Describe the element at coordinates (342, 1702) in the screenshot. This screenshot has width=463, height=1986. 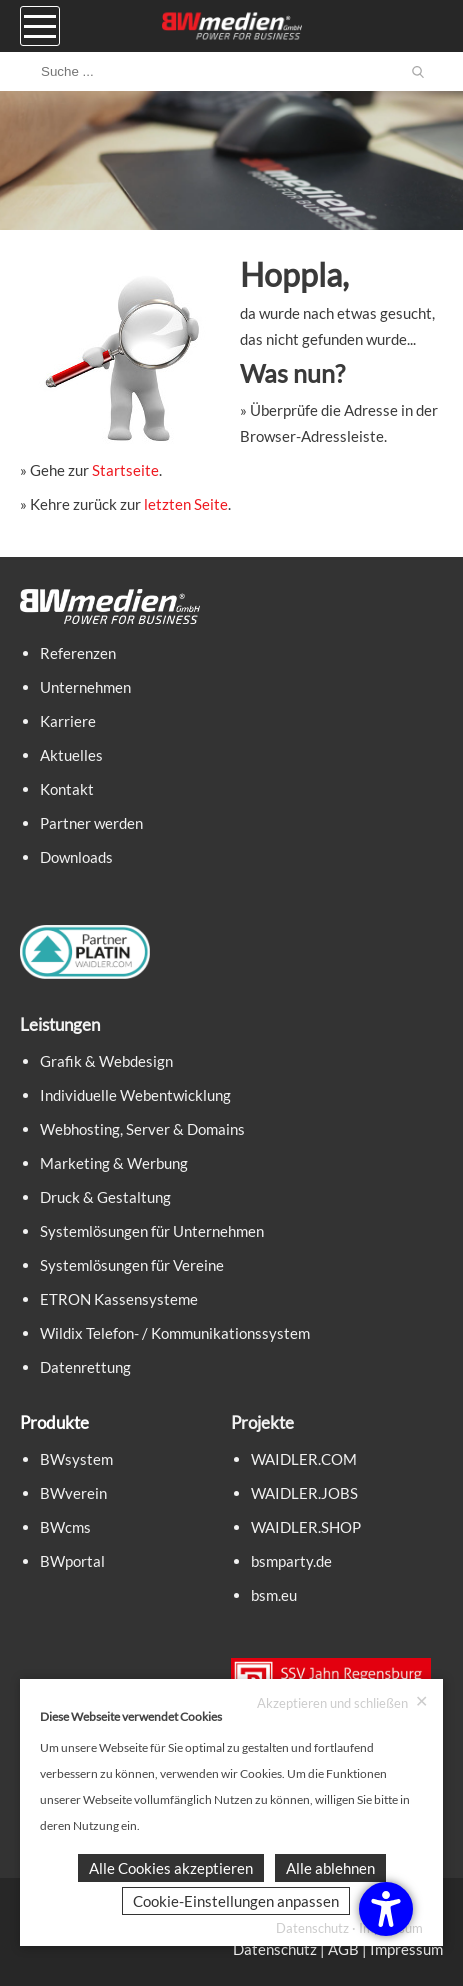
I see `Akzeptieren und schließen` at that location.